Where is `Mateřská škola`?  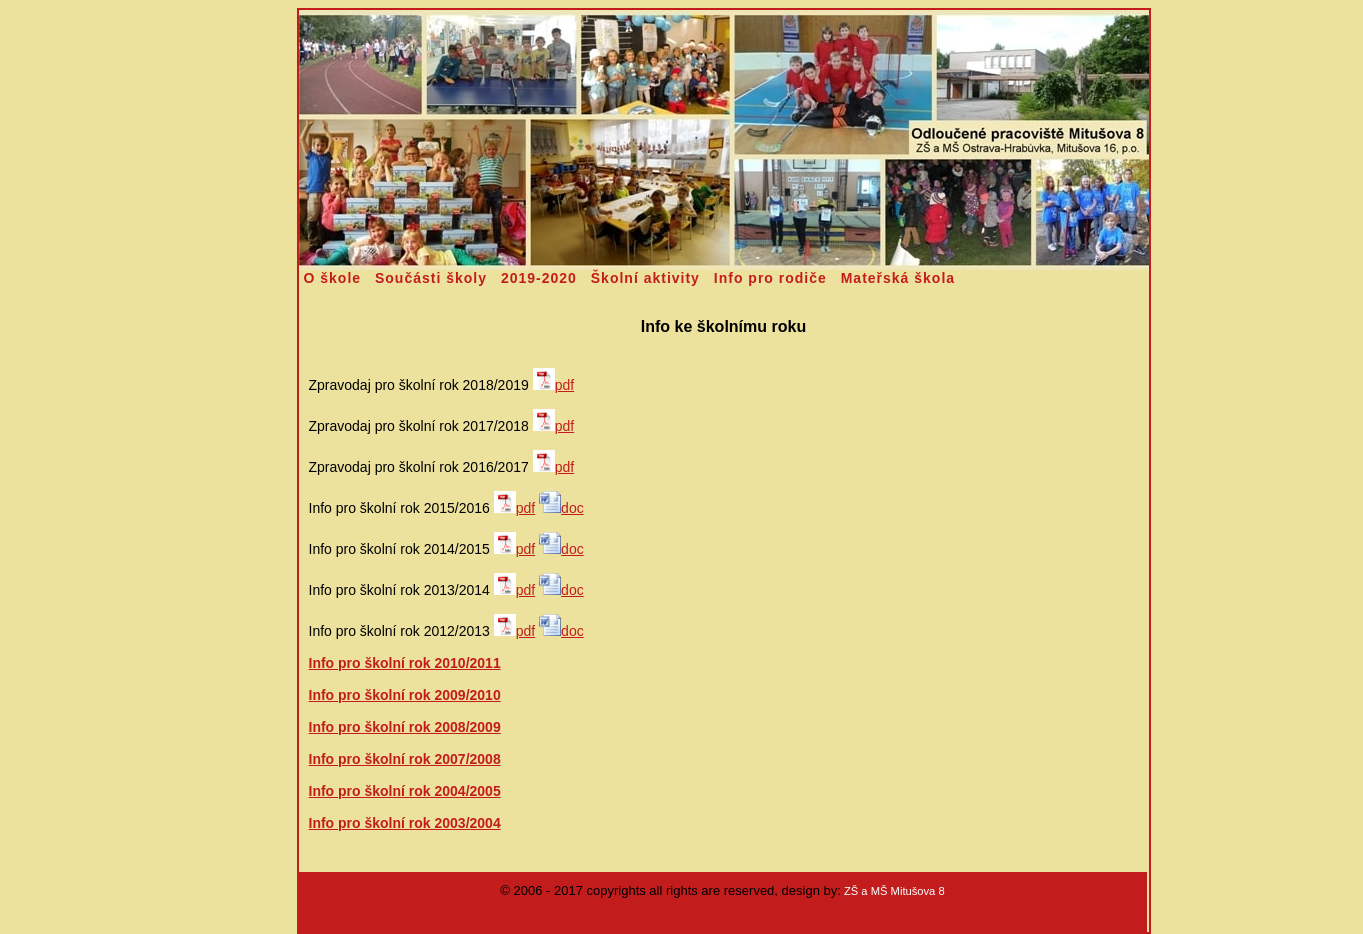
Mateřská škola is located at coordinates (898, 278).